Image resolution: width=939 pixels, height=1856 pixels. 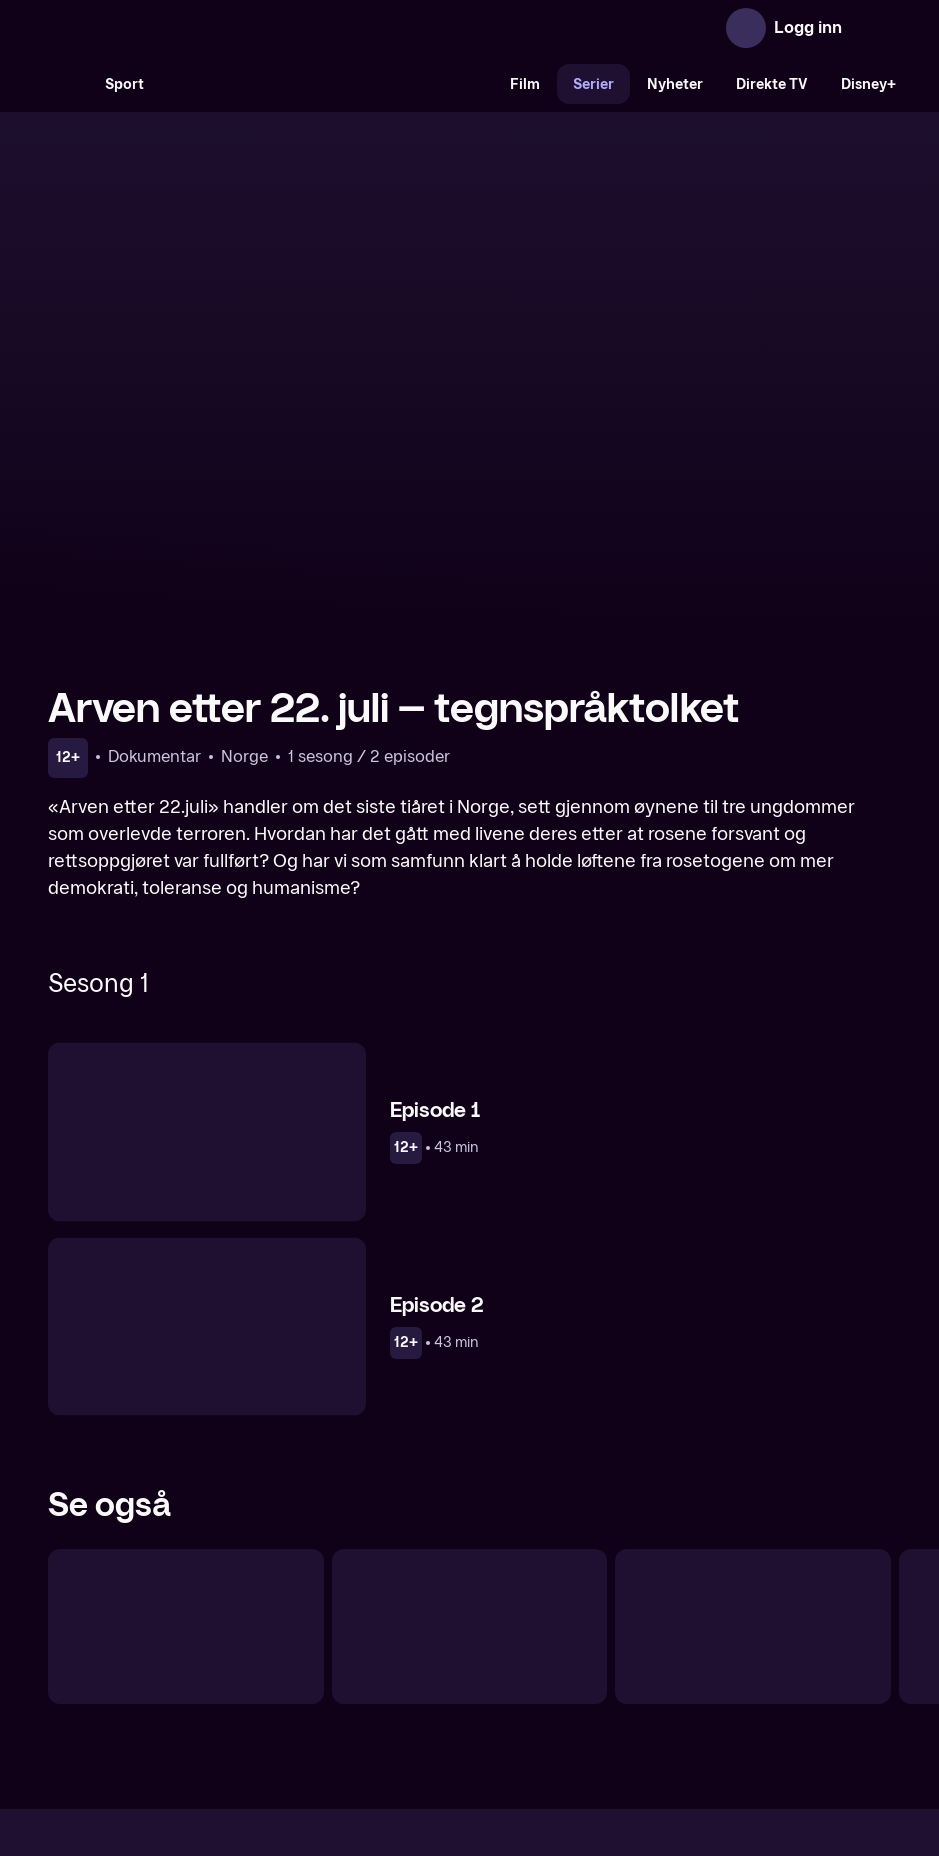 What do you see at coordinates (772, 84) in the screenshot?
I see `Direkte TV` at bounding box center [772, 84].